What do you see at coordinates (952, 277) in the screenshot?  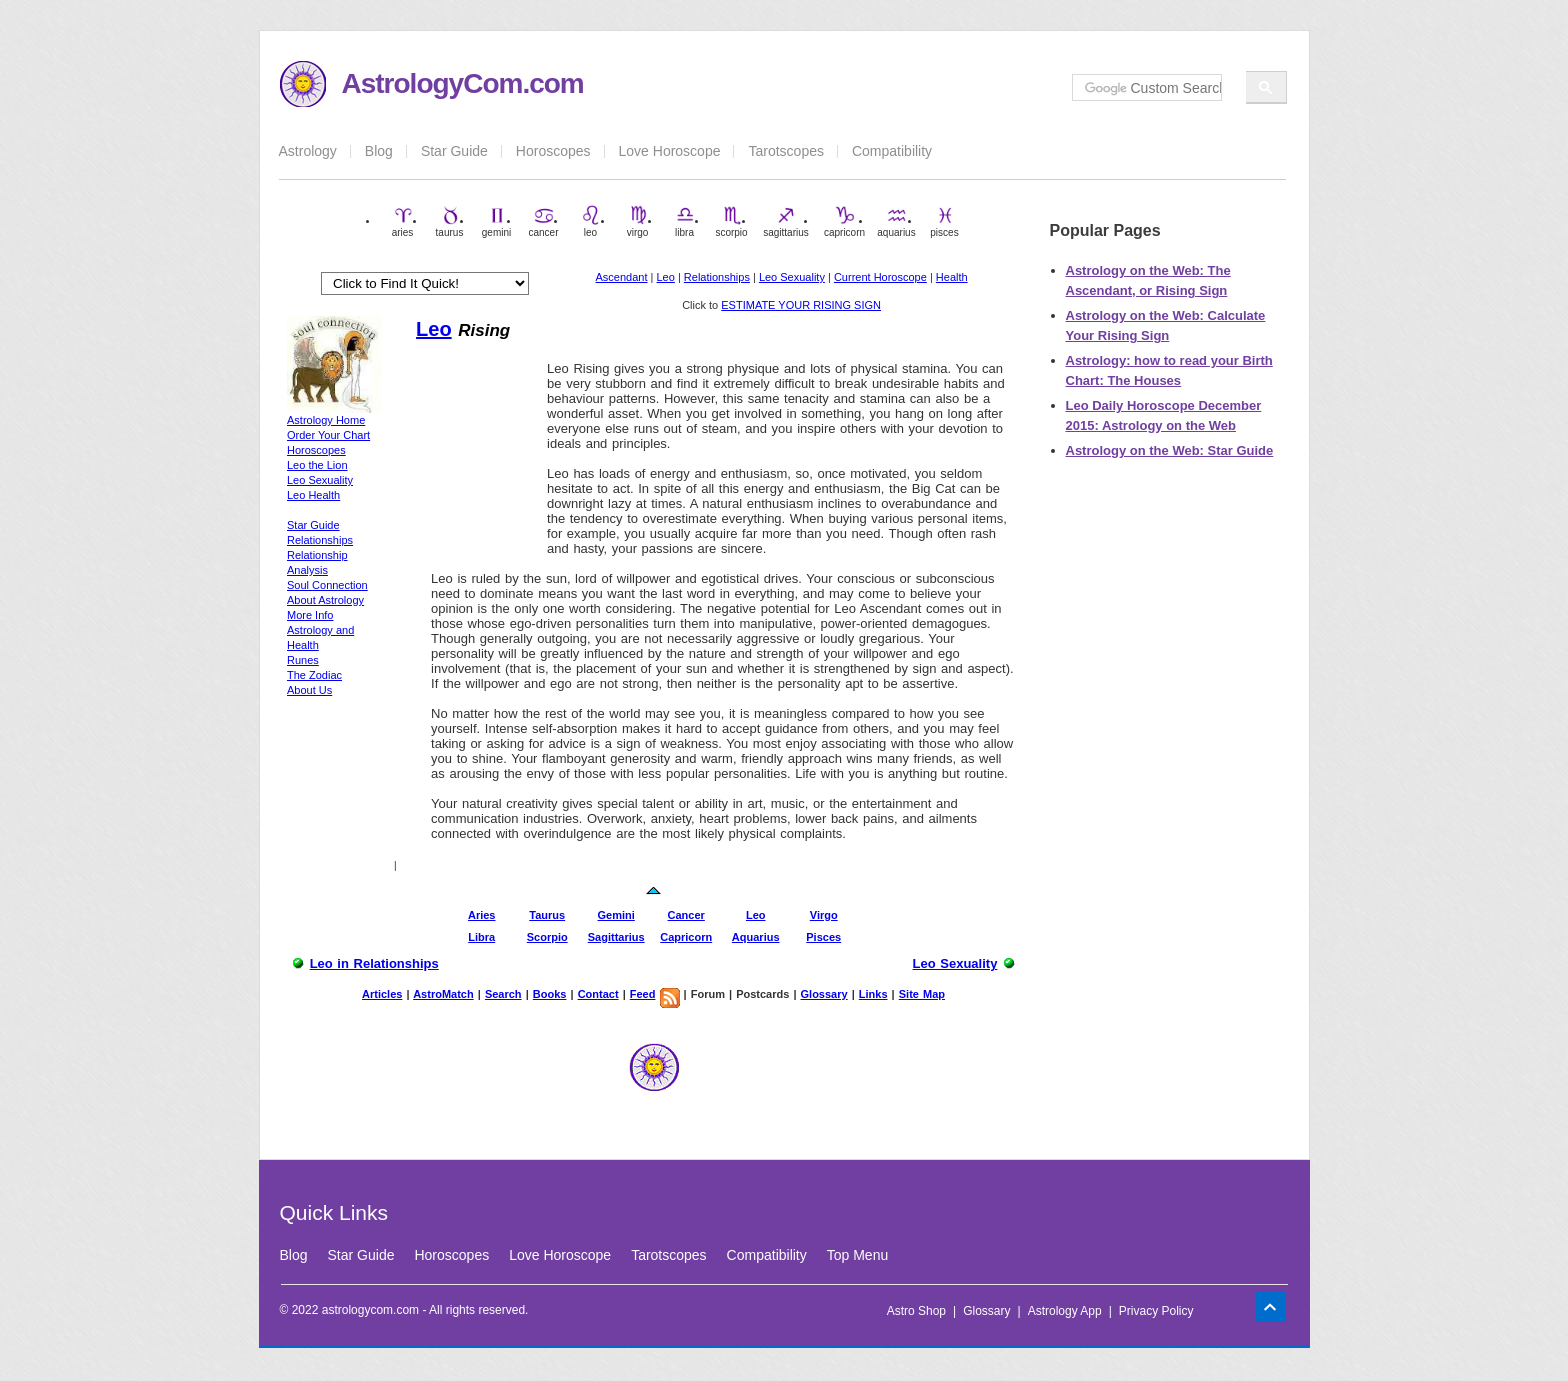 I see `Health` at bounding box center [952, 277].